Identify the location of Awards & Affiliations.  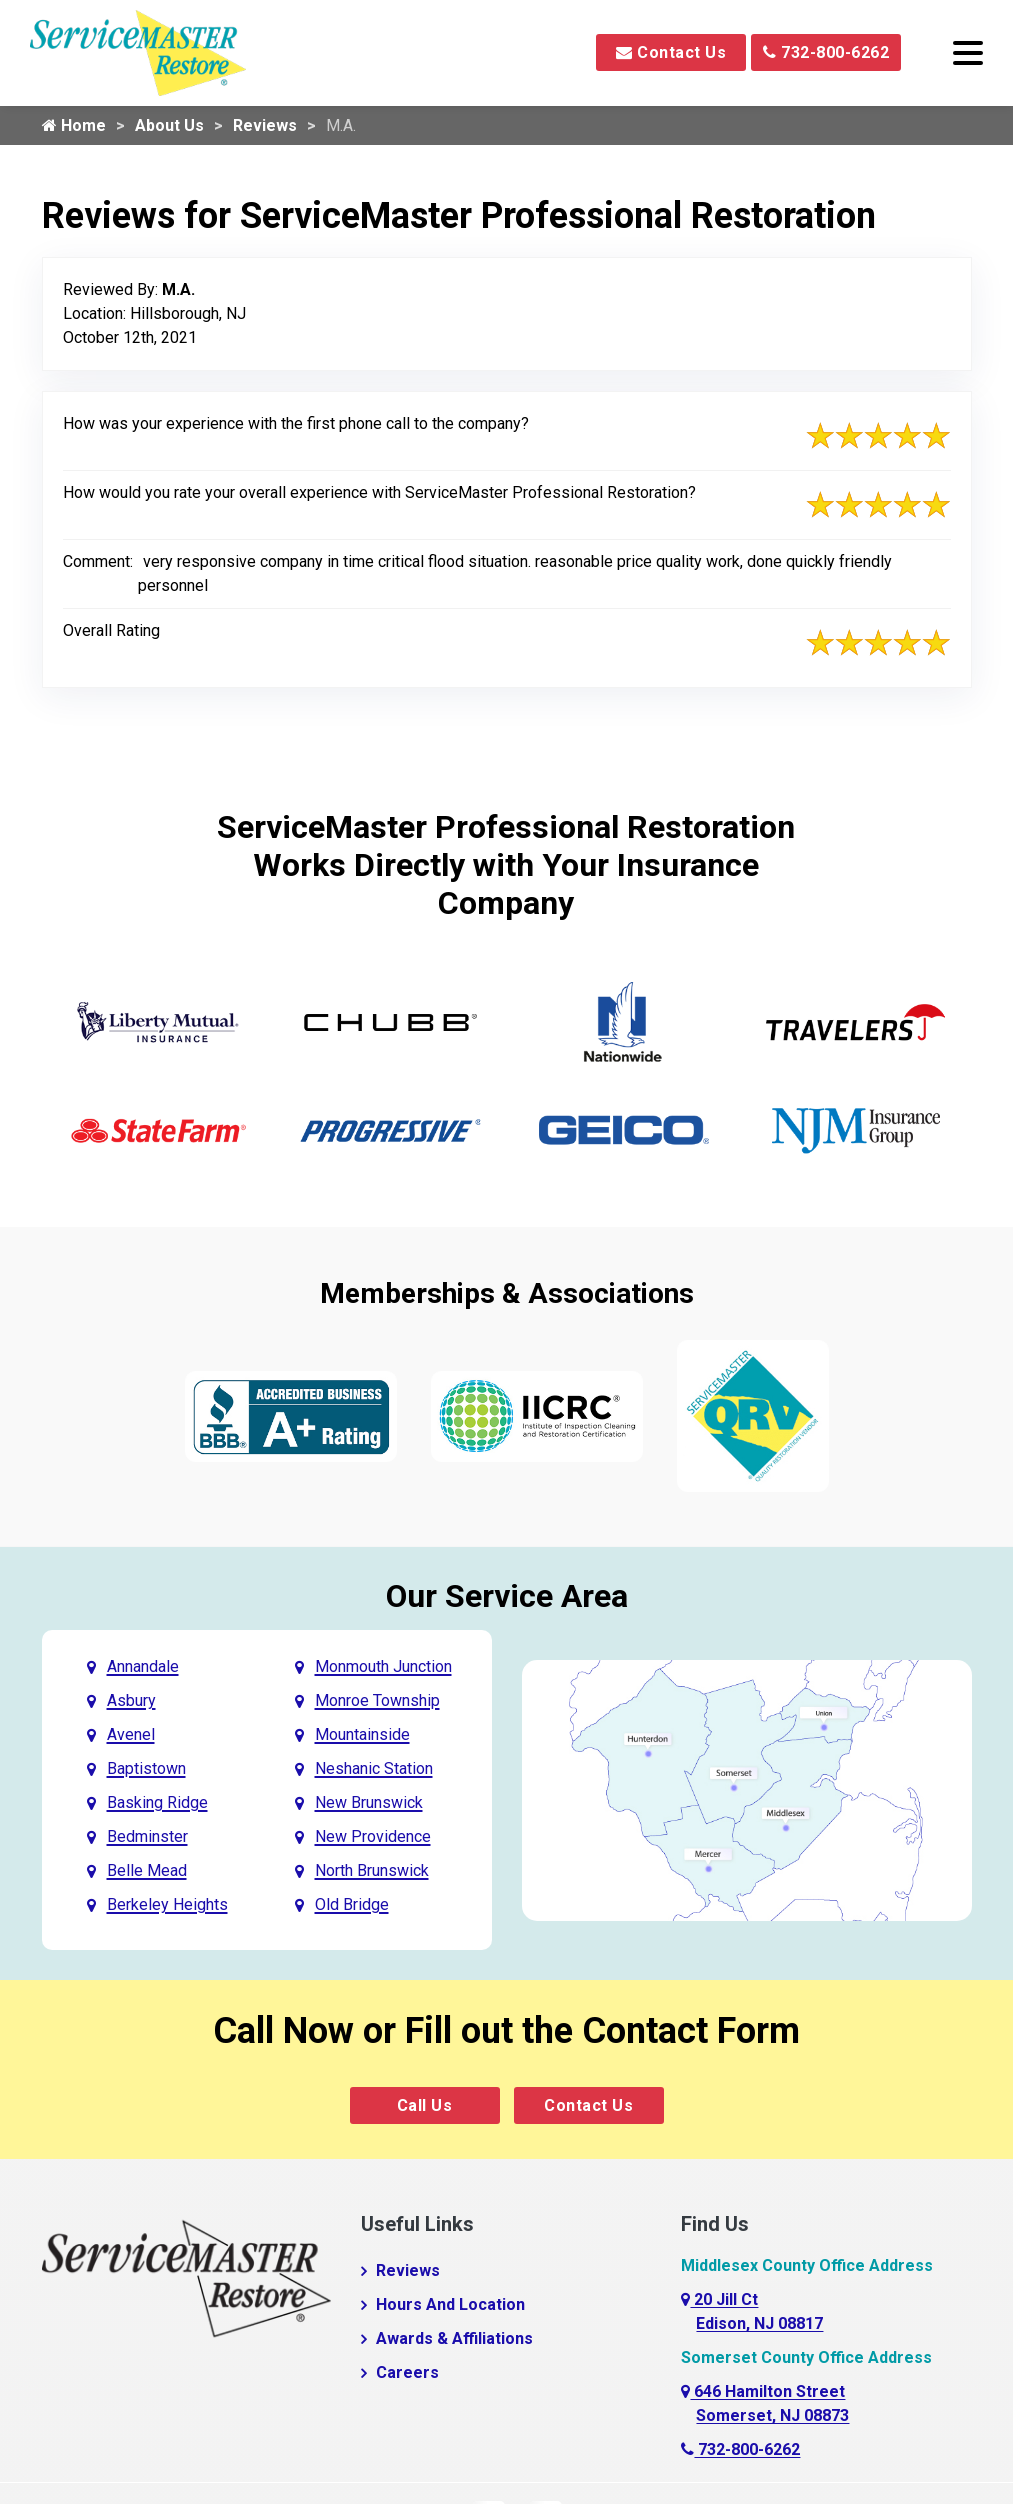
(454, 2338).